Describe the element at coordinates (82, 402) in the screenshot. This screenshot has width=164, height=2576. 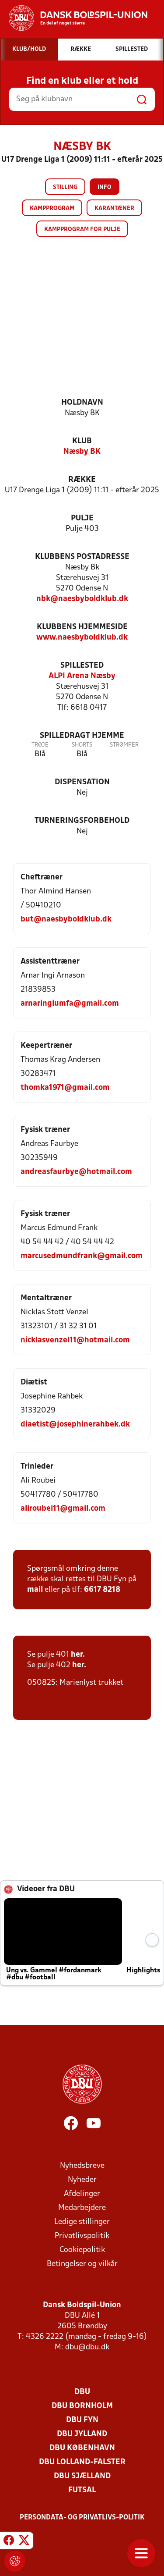
I see `Holdnavn` at that location.